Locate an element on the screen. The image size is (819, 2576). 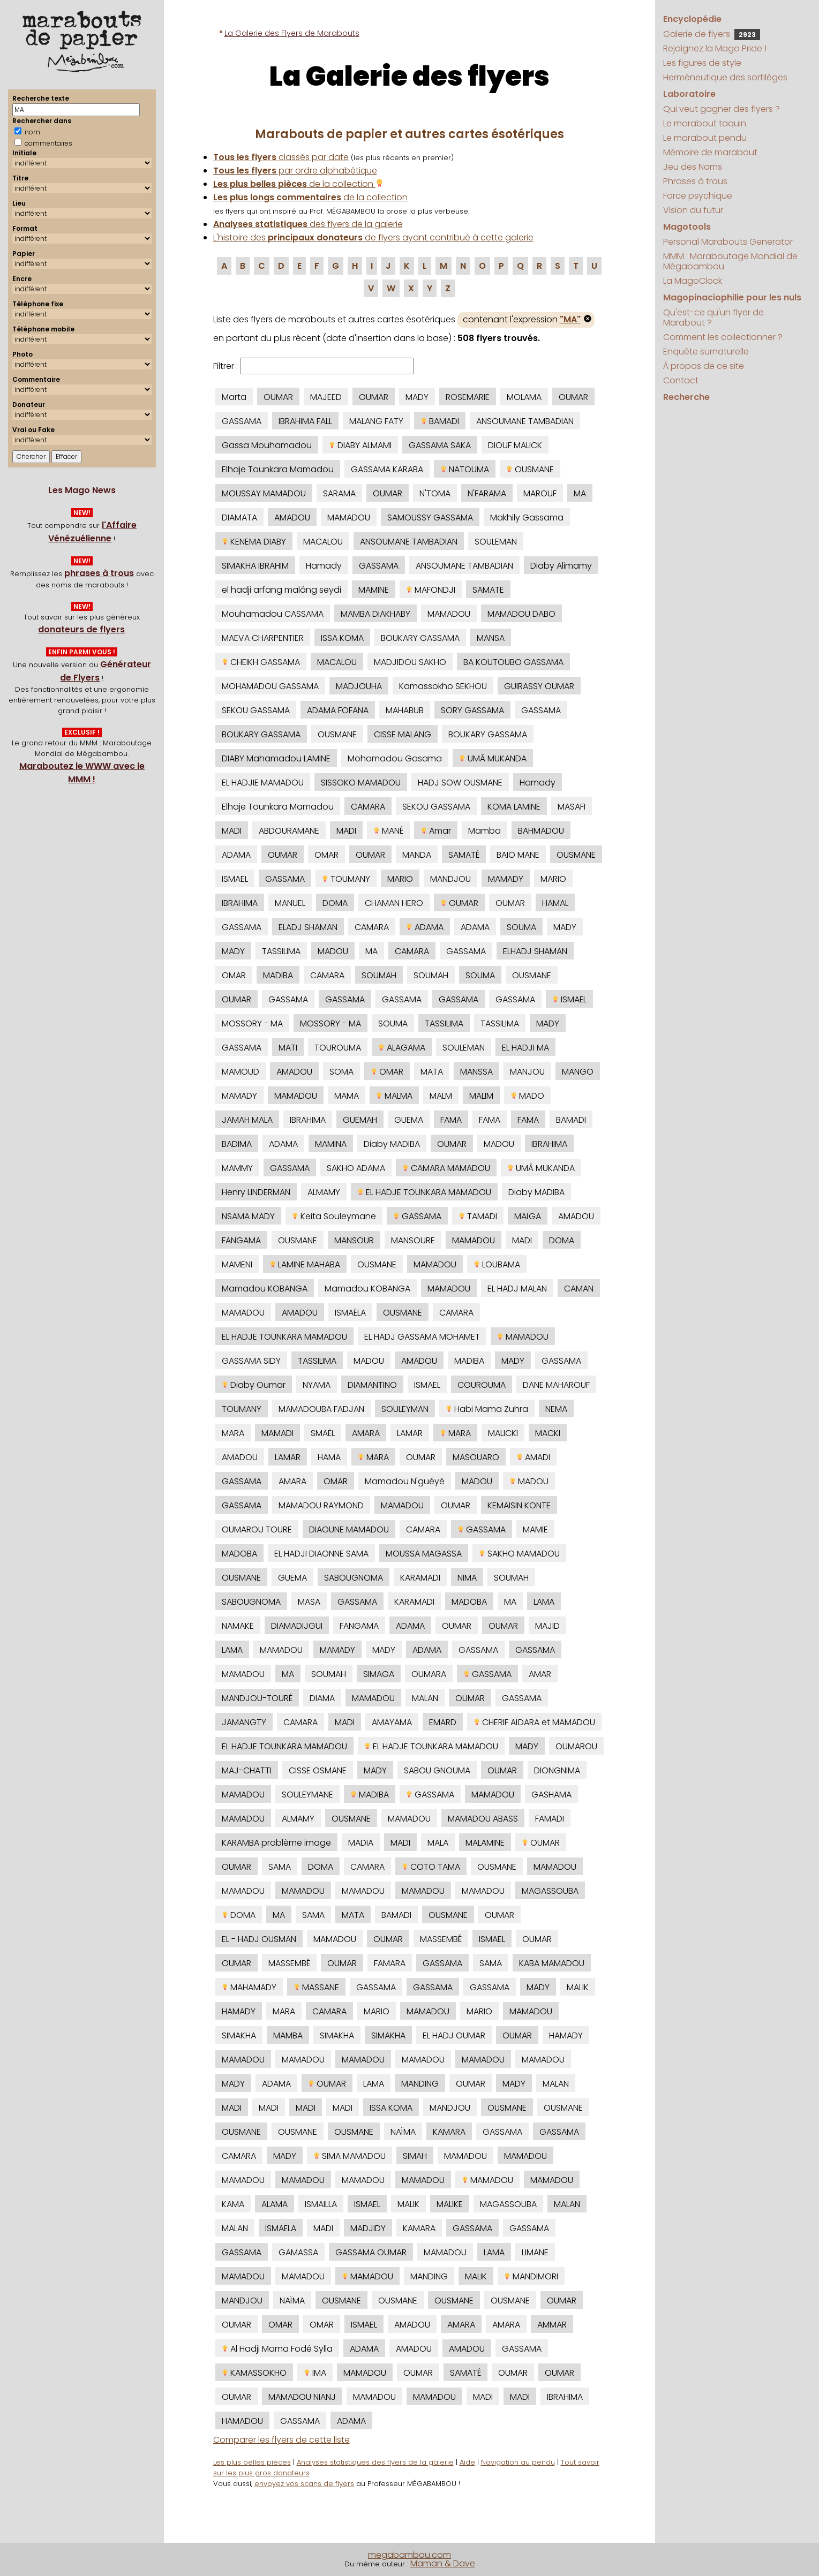
MANDJOU-TOURÉ is located at coordinates (257, 1698).